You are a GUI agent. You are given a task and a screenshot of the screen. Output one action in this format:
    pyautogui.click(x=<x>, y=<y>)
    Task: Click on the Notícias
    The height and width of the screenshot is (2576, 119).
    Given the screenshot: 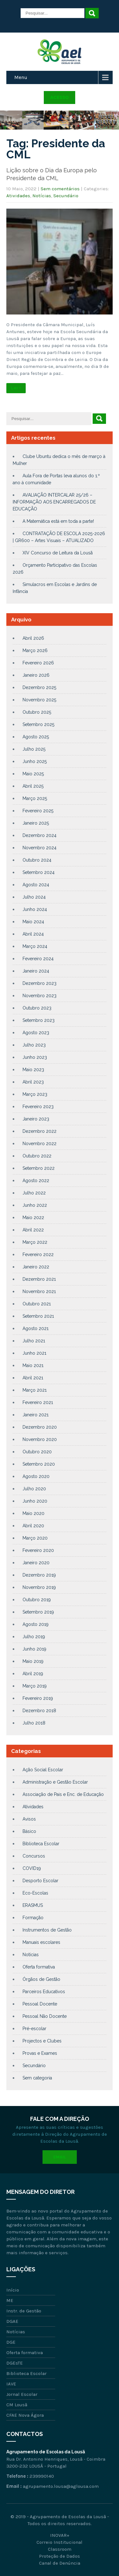 What is the action you would take?
    pyautogui.click(x=41, y=195)
    